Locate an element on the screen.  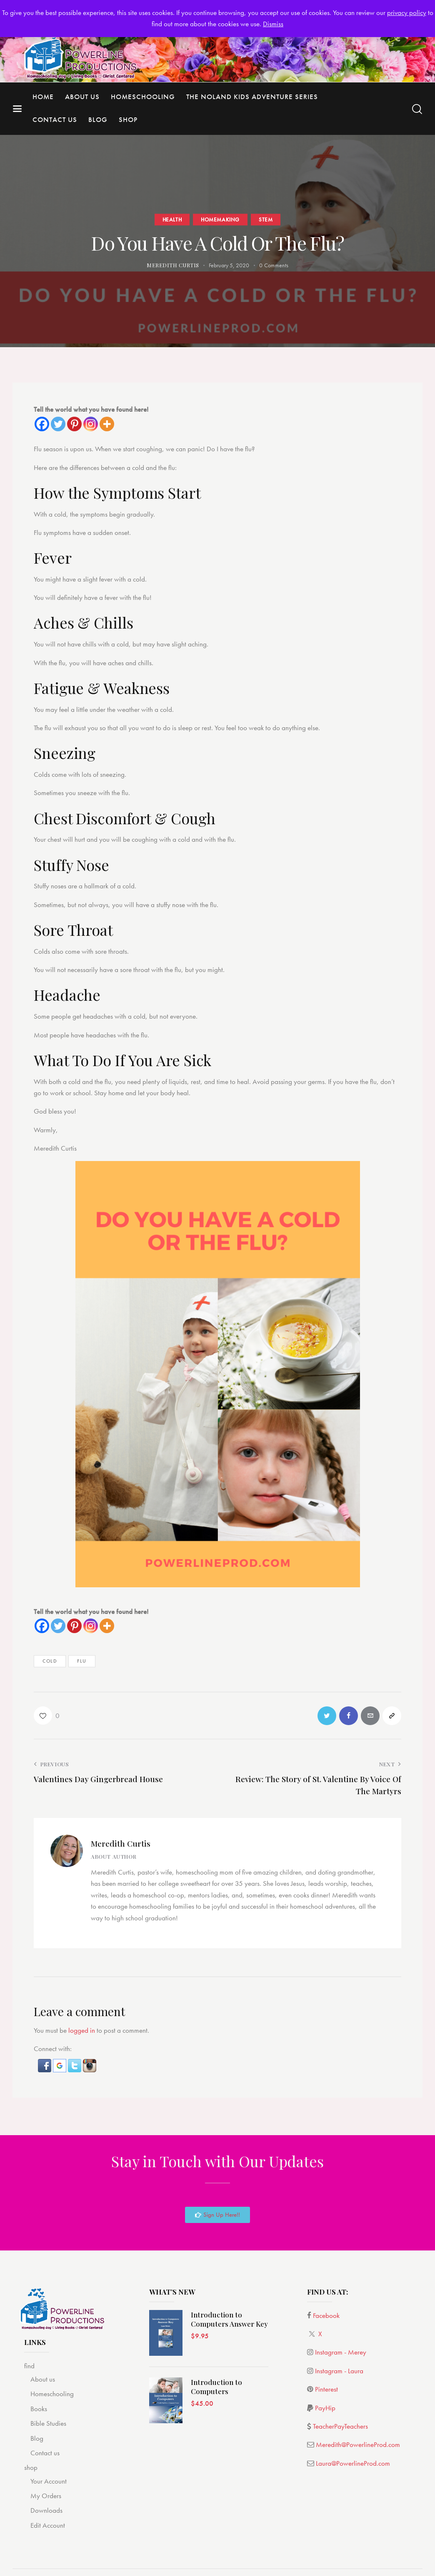
Facebook is located at coordinates (326, 2315).